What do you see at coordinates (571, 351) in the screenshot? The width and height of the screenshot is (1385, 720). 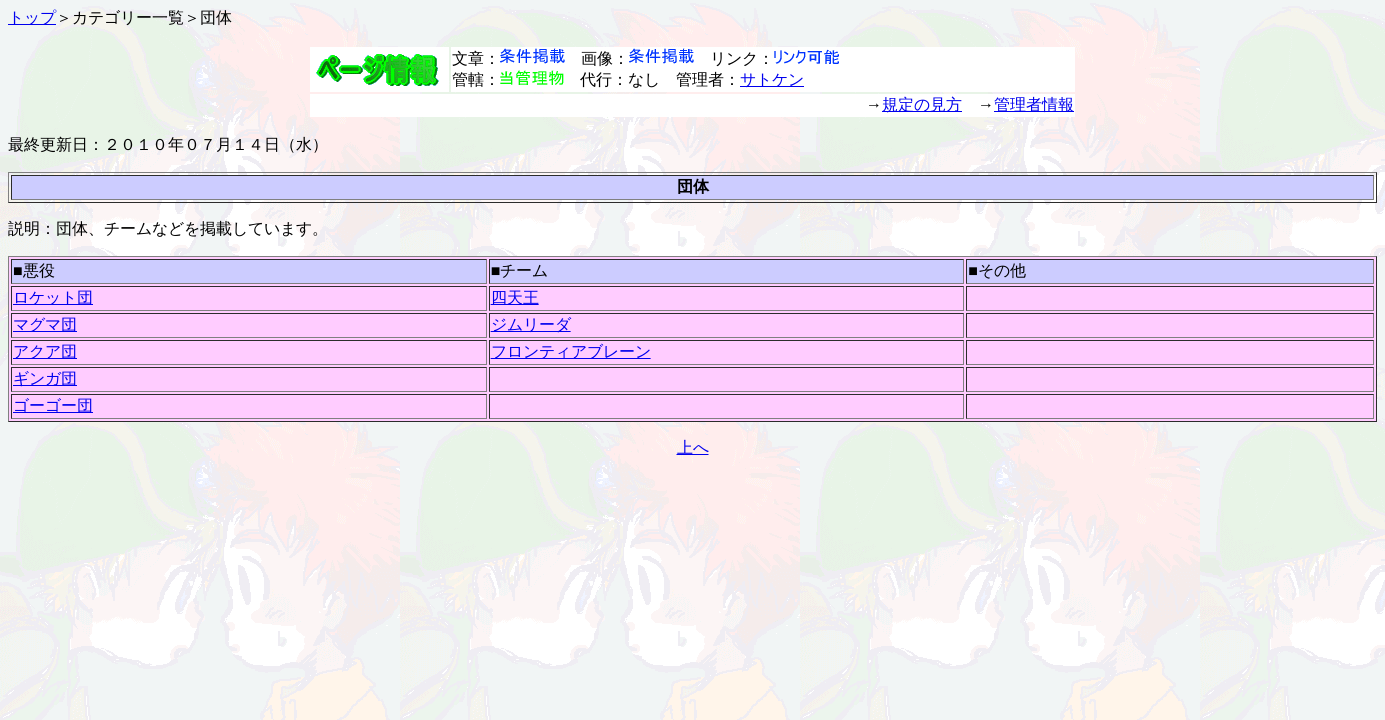 I see `フロンティアブレーン` at bounding box center [571, 351].